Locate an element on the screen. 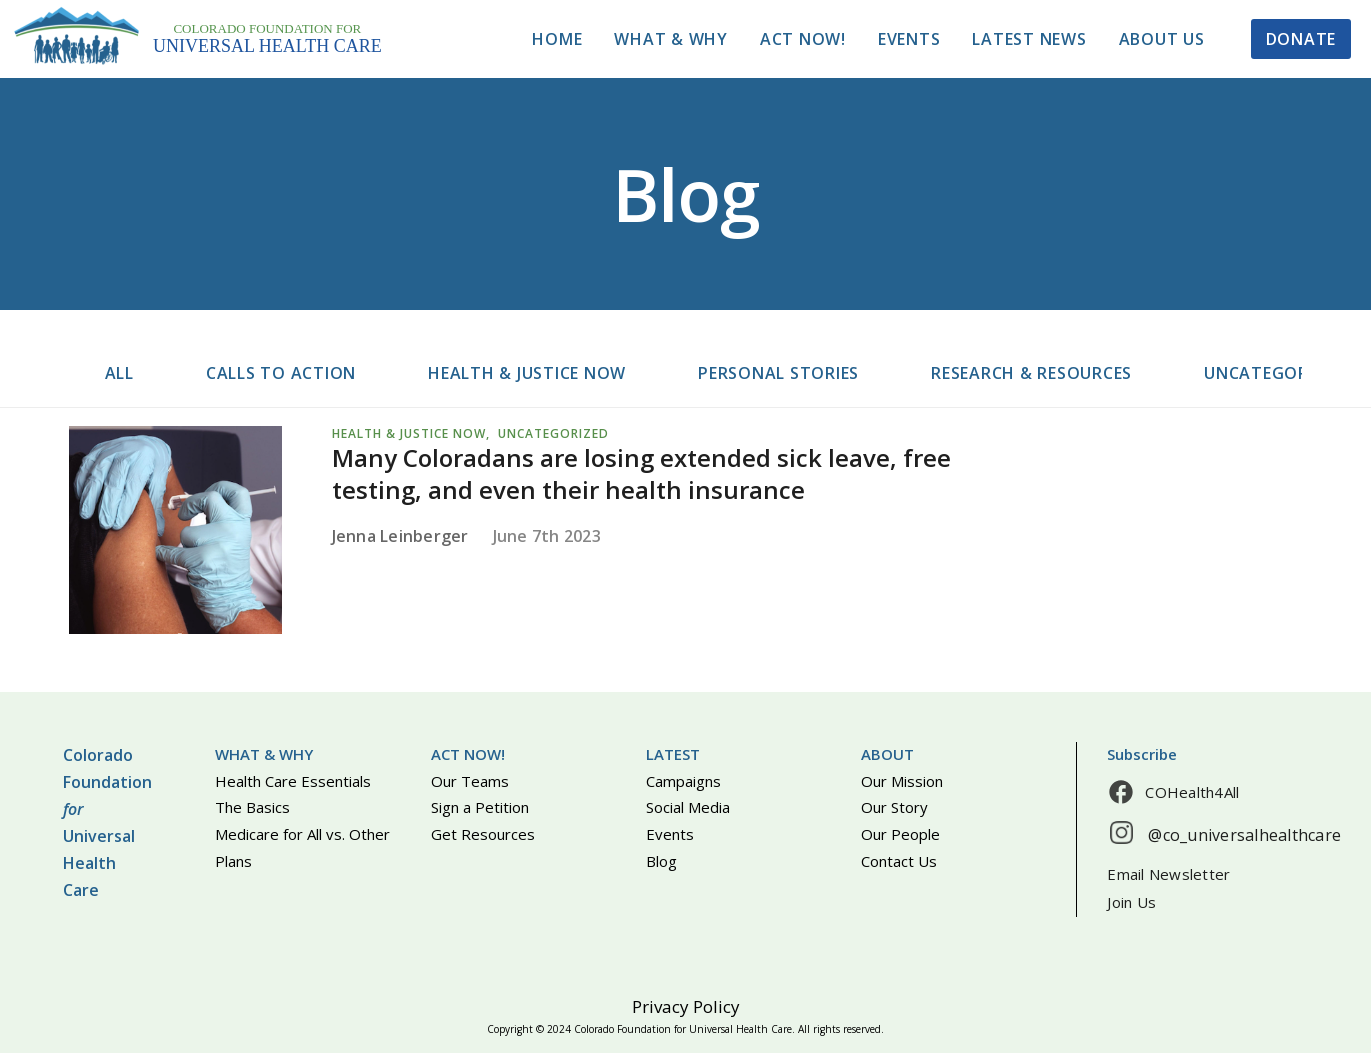 The width and height of the screenshot is (1371, 1053). Health Care Essentials is located at coordinates (293, 781).